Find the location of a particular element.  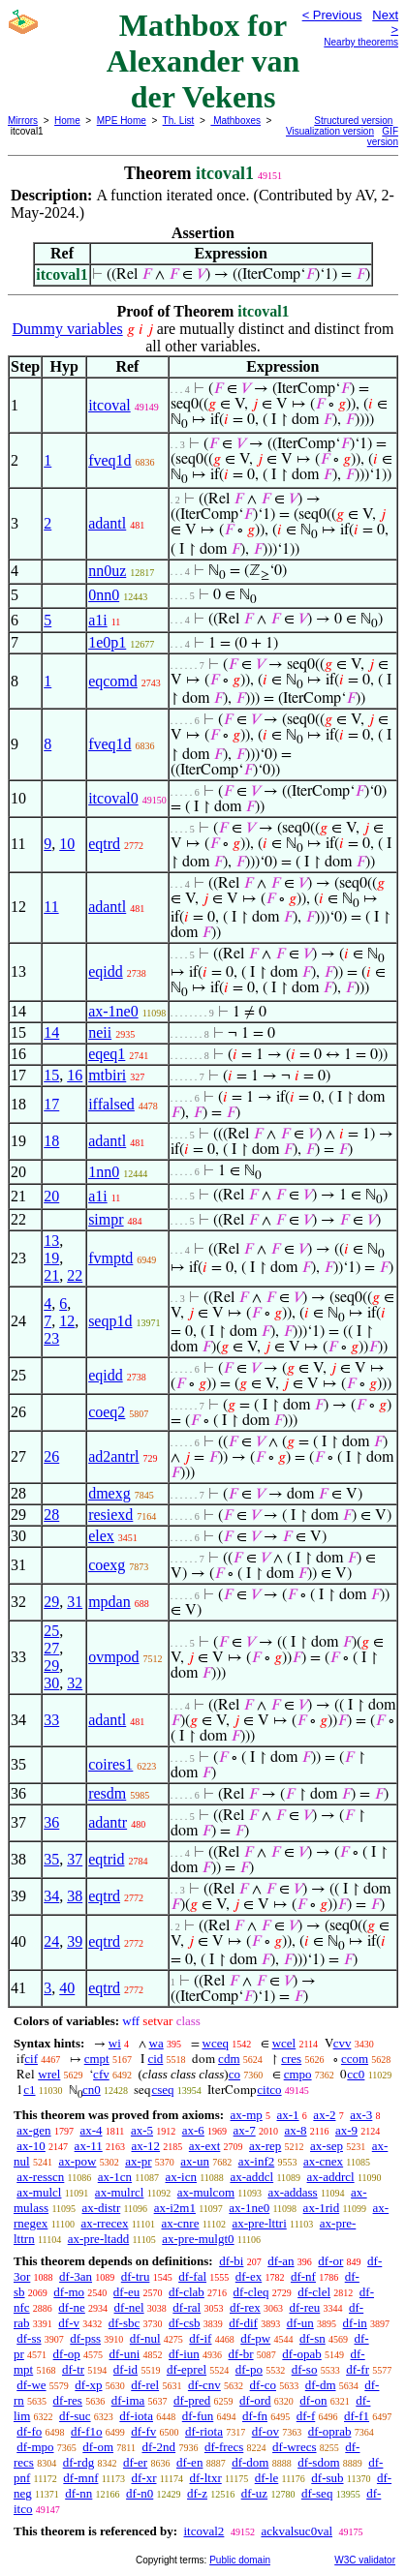

mtbiri is located at coordinates (107, 1075).